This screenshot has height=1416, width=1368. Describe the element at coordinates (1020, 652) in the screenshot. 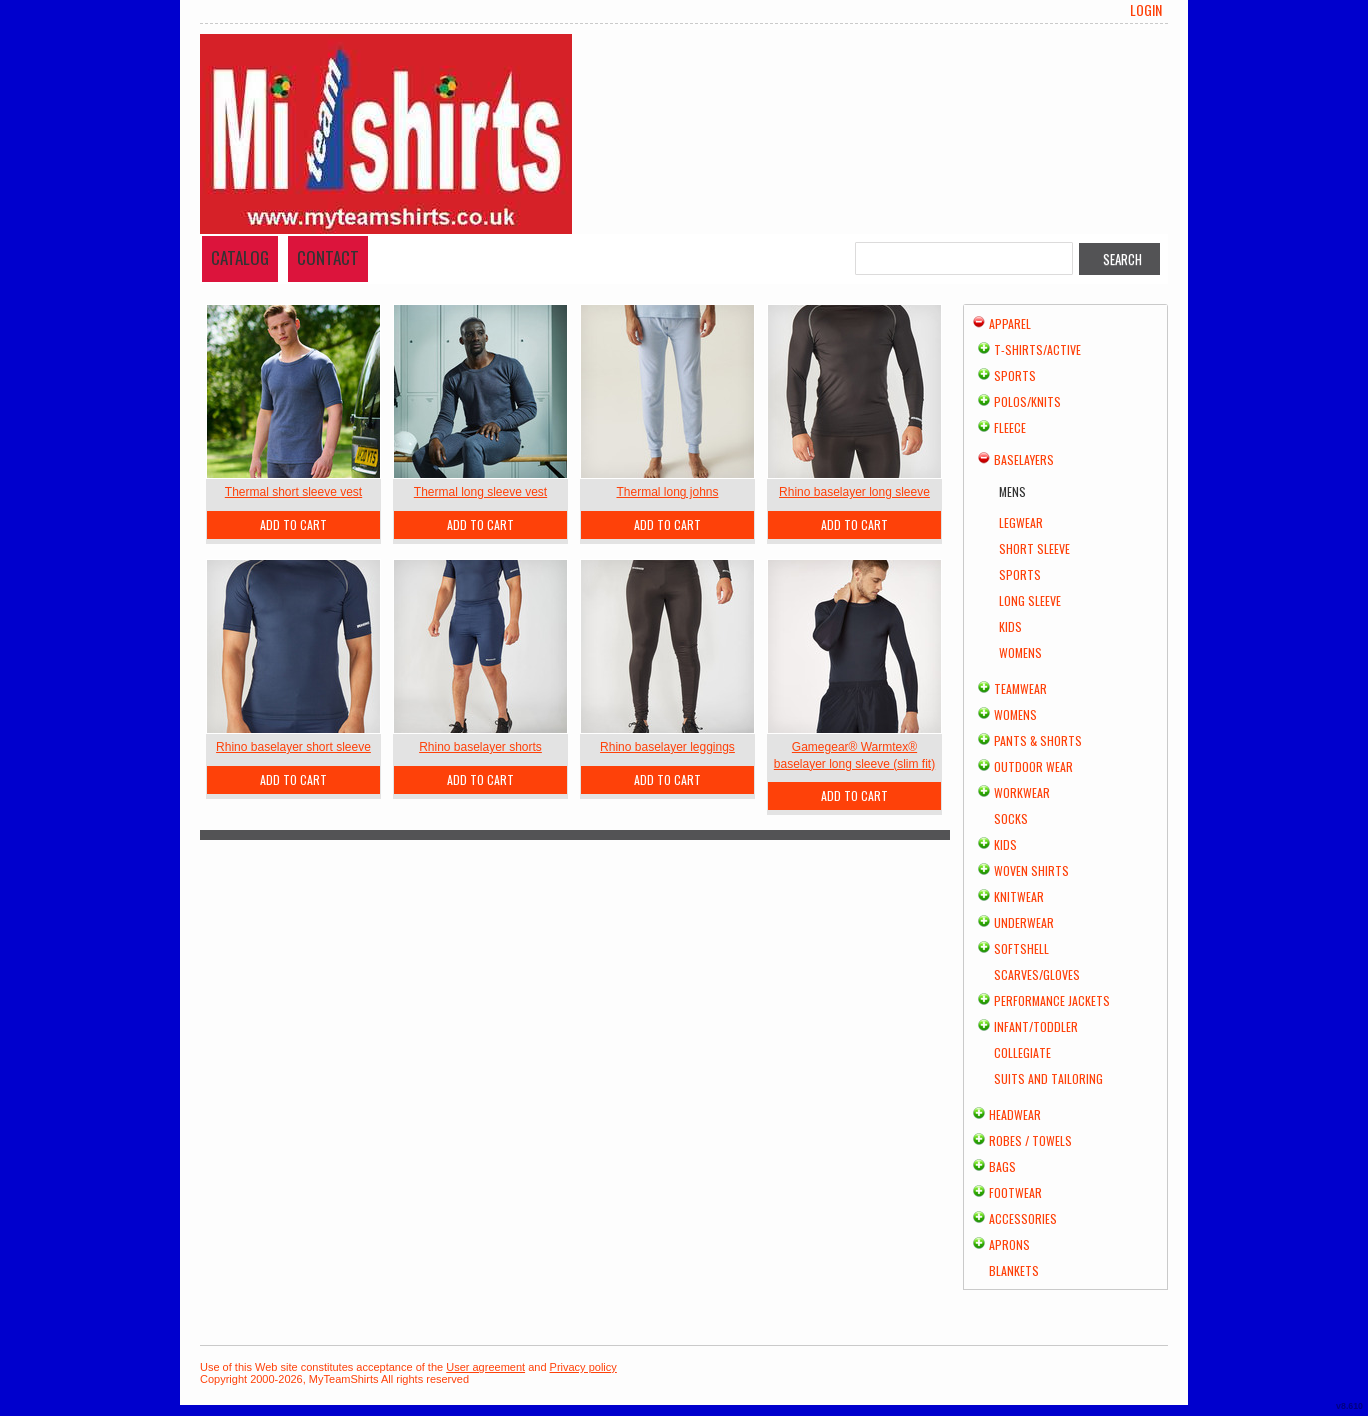

I see `Womens` at that location.